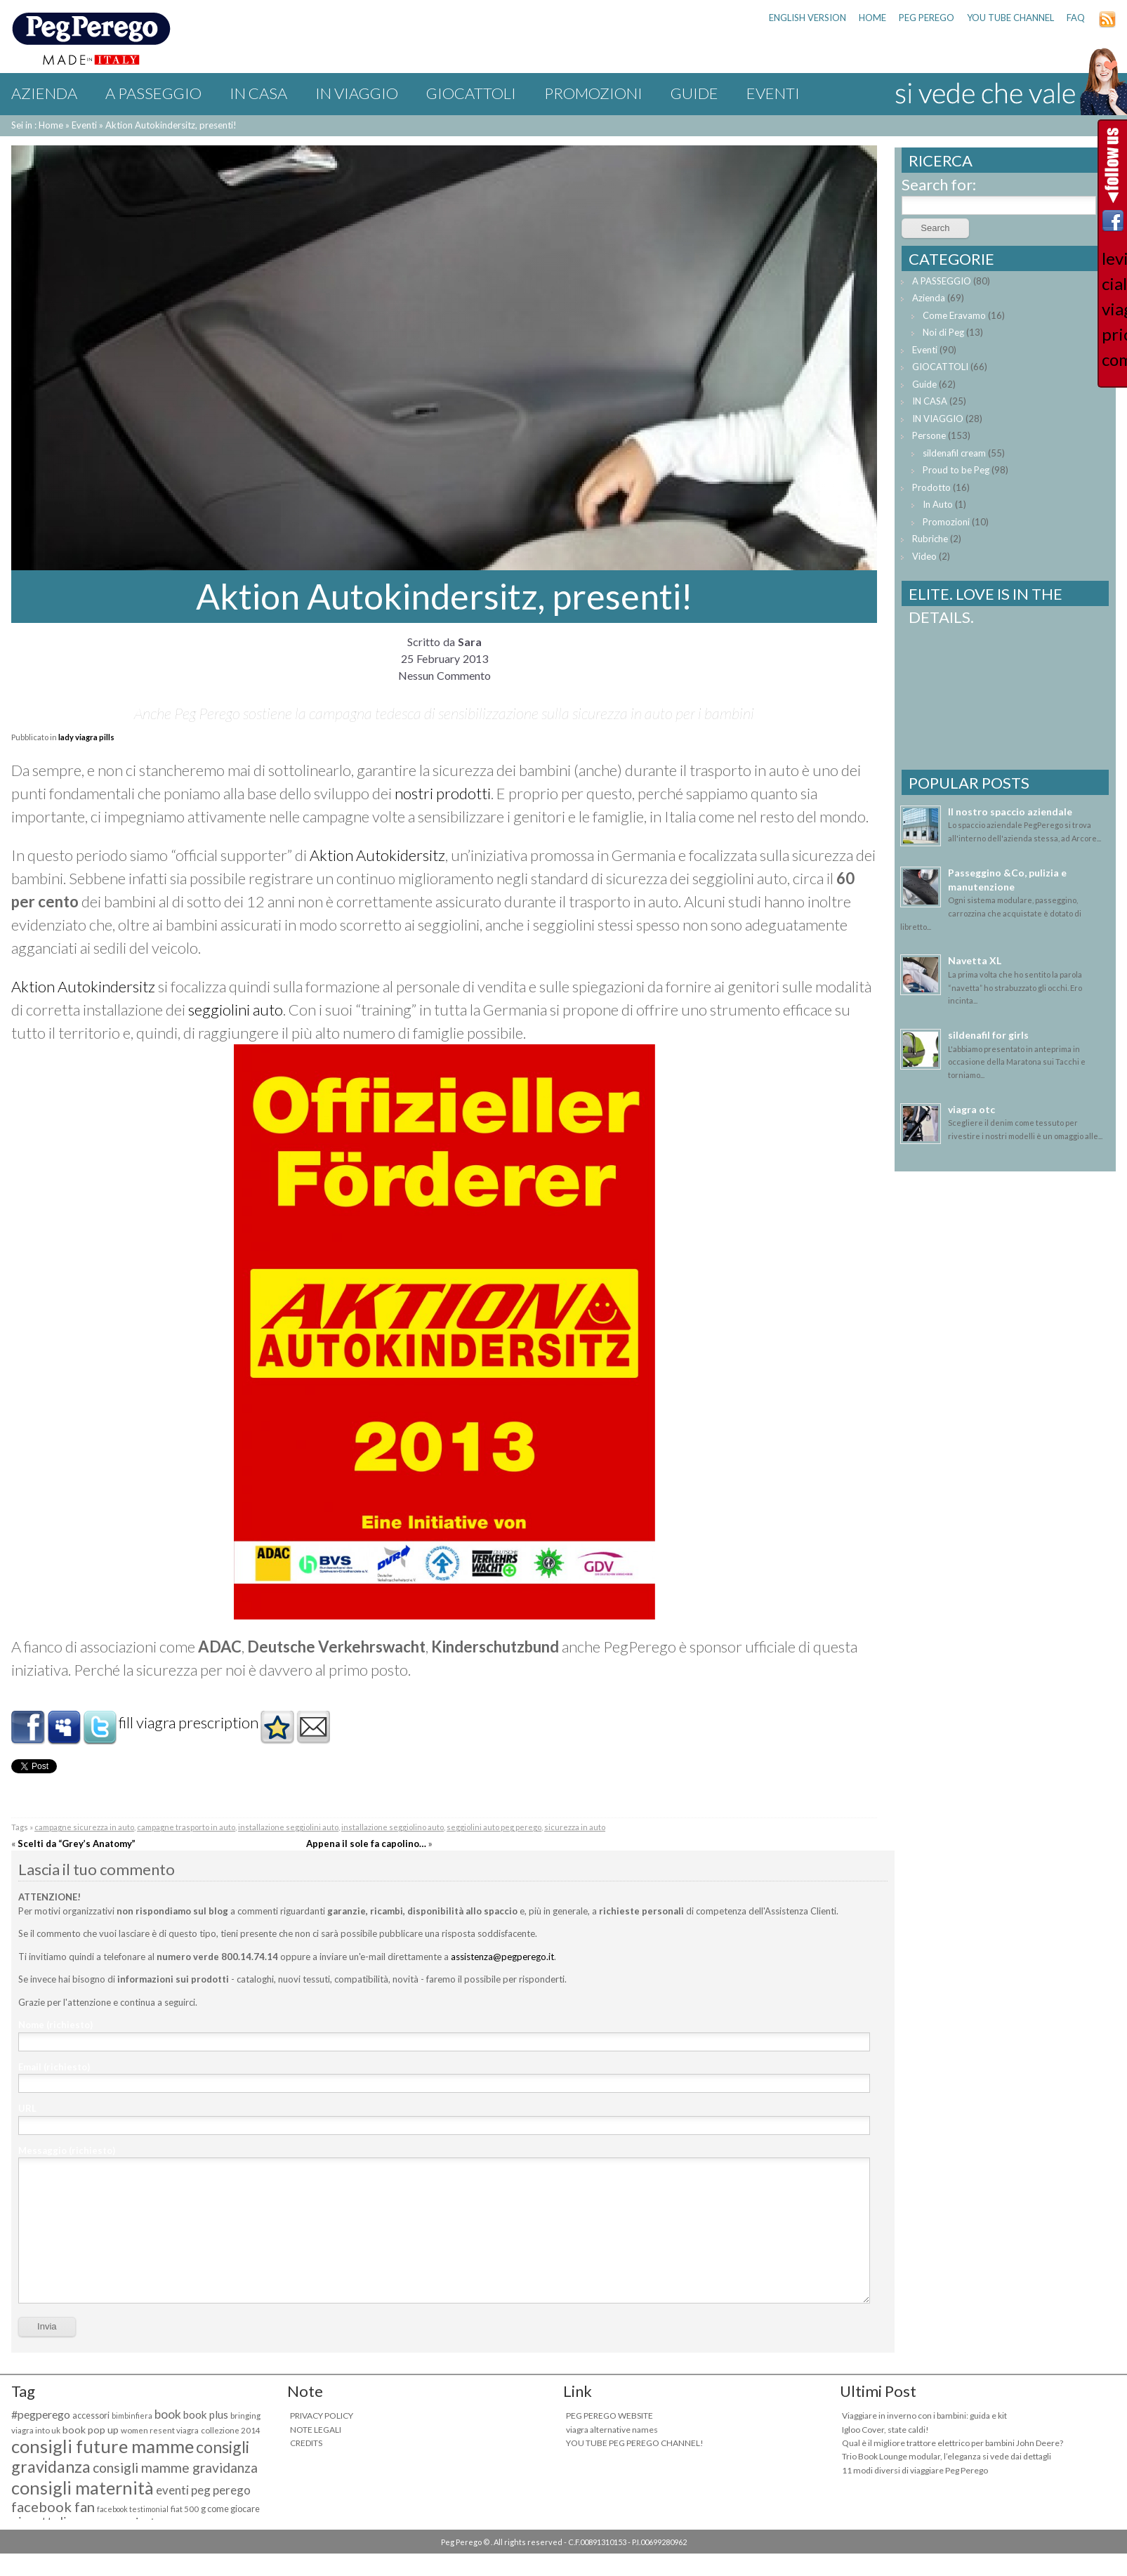  Describe the element at coordinates (167, 2414) in the screenshot. I see `book` at that location.